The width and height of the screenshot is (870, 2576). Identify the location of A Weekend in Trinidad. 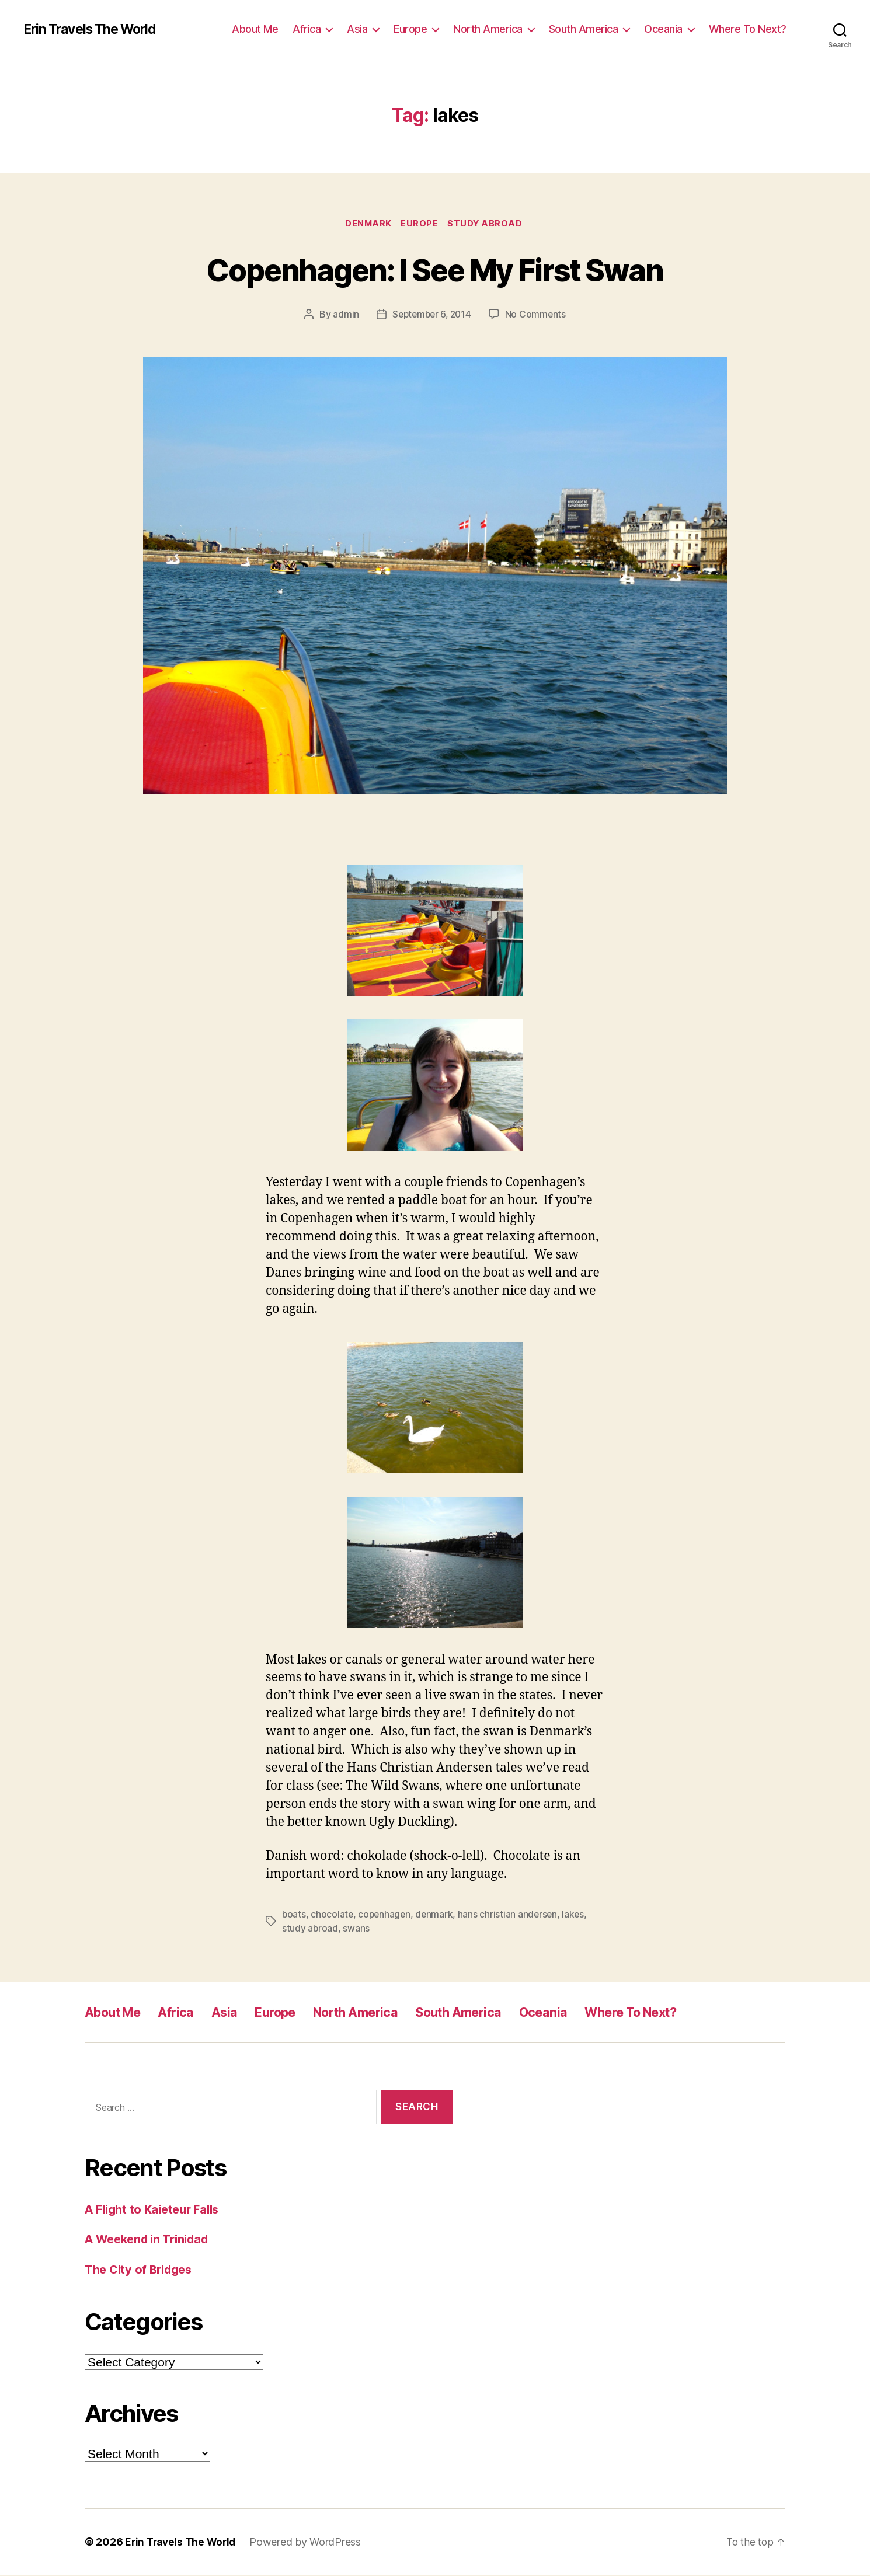
(151, 2240).